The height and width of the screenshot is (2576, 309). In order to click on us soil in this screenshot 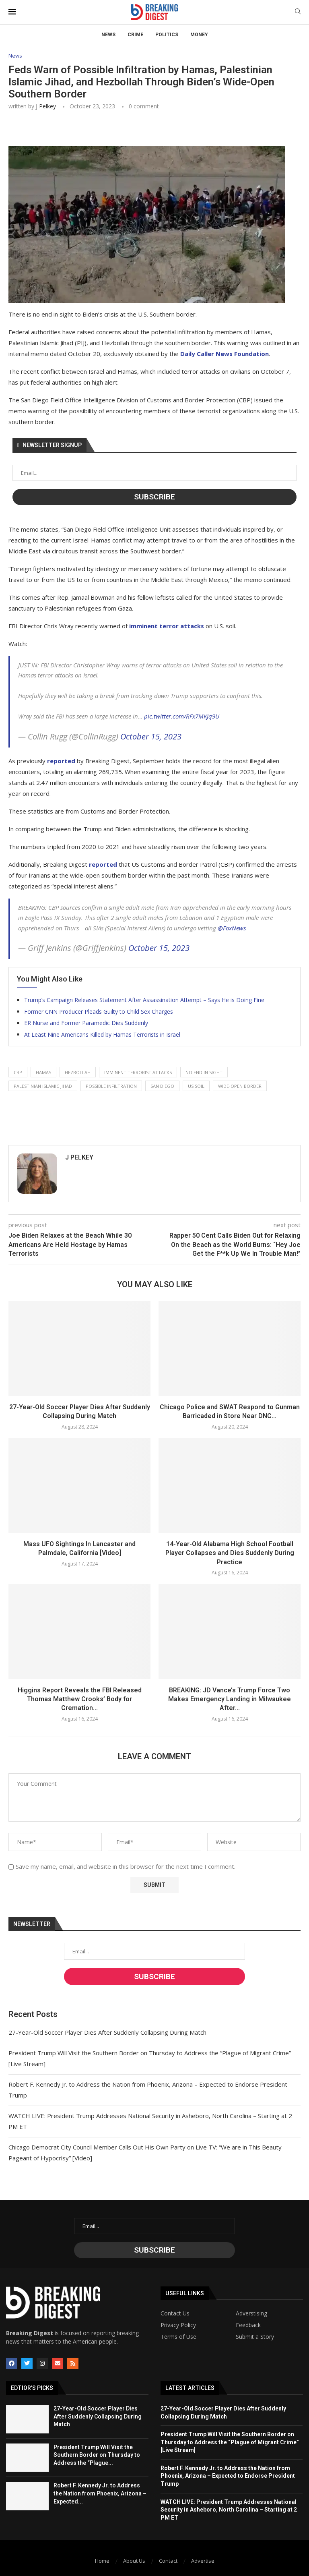, I will do `click(196, 1086)`.